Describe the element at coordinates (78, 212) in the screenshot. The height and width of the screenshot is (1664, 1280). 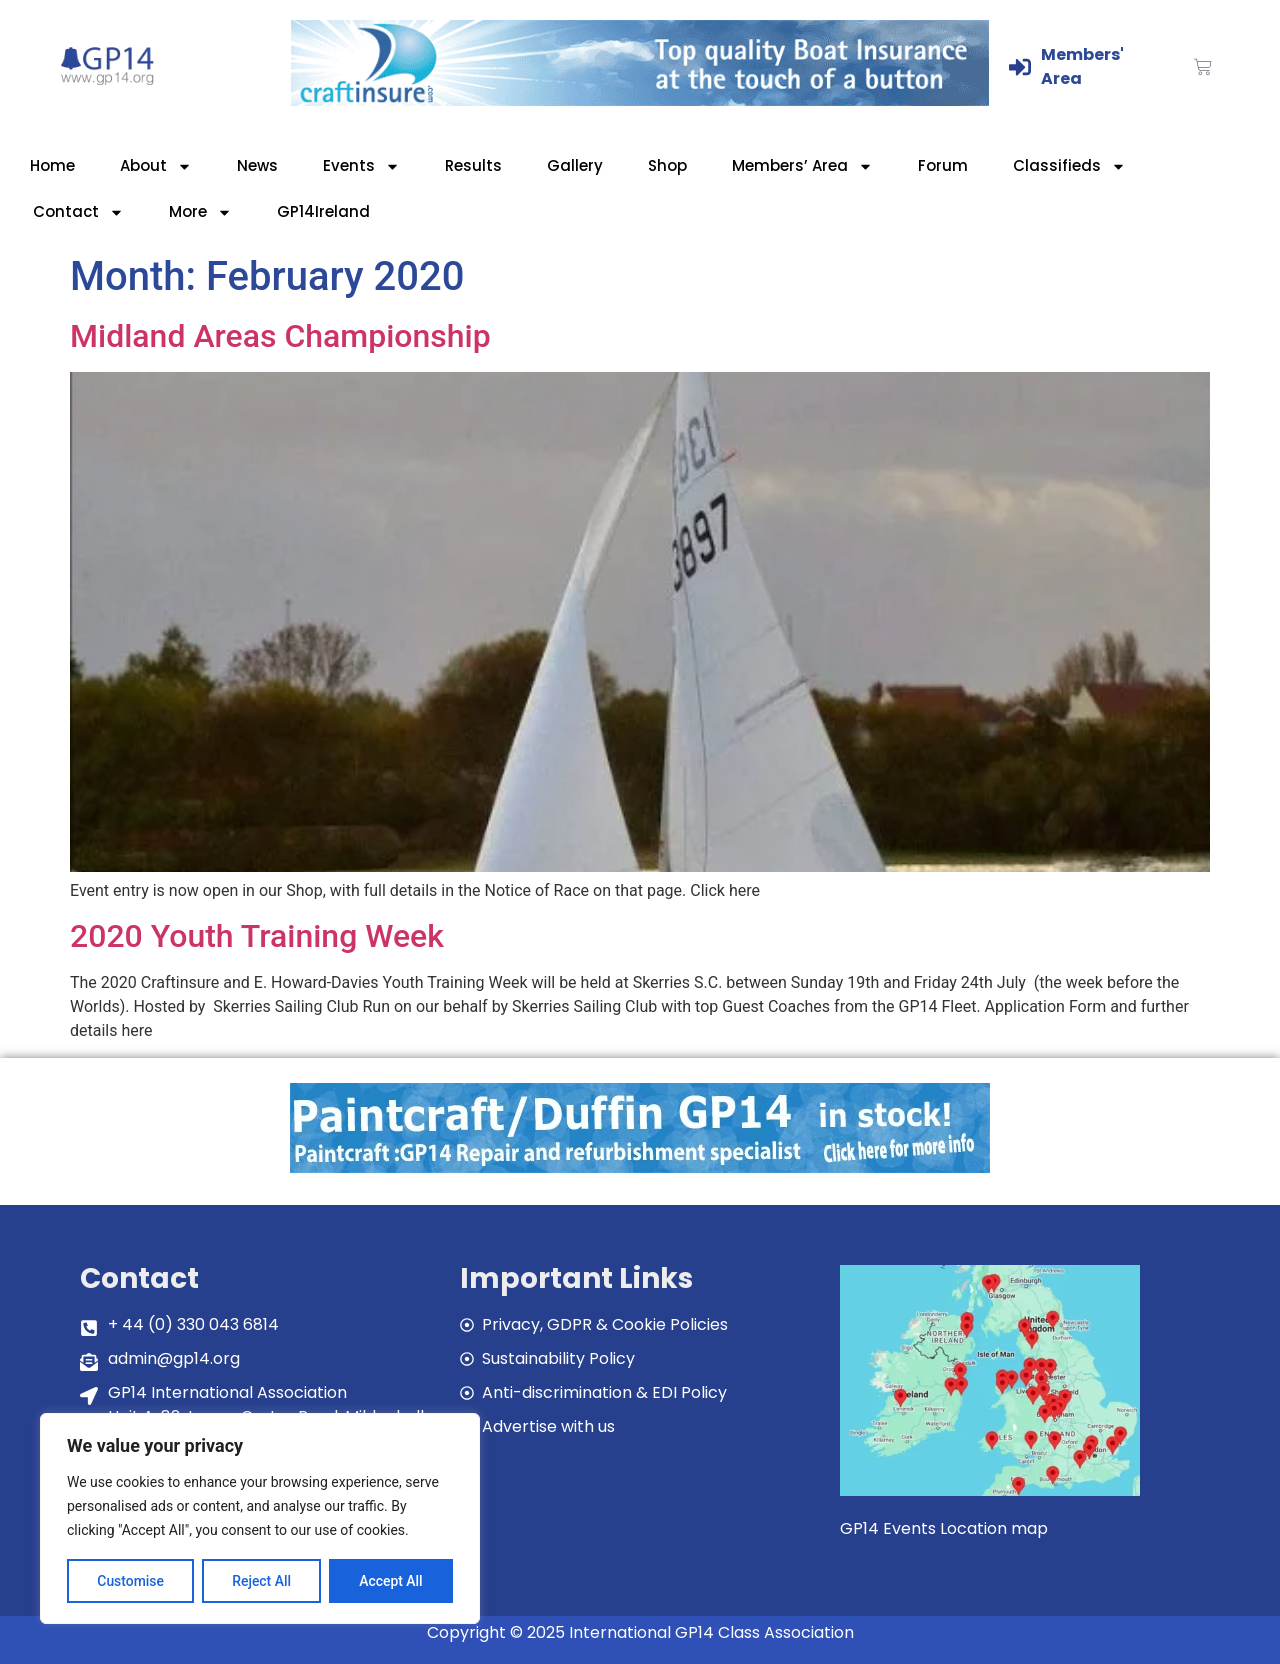
I see `Contact` at that location.